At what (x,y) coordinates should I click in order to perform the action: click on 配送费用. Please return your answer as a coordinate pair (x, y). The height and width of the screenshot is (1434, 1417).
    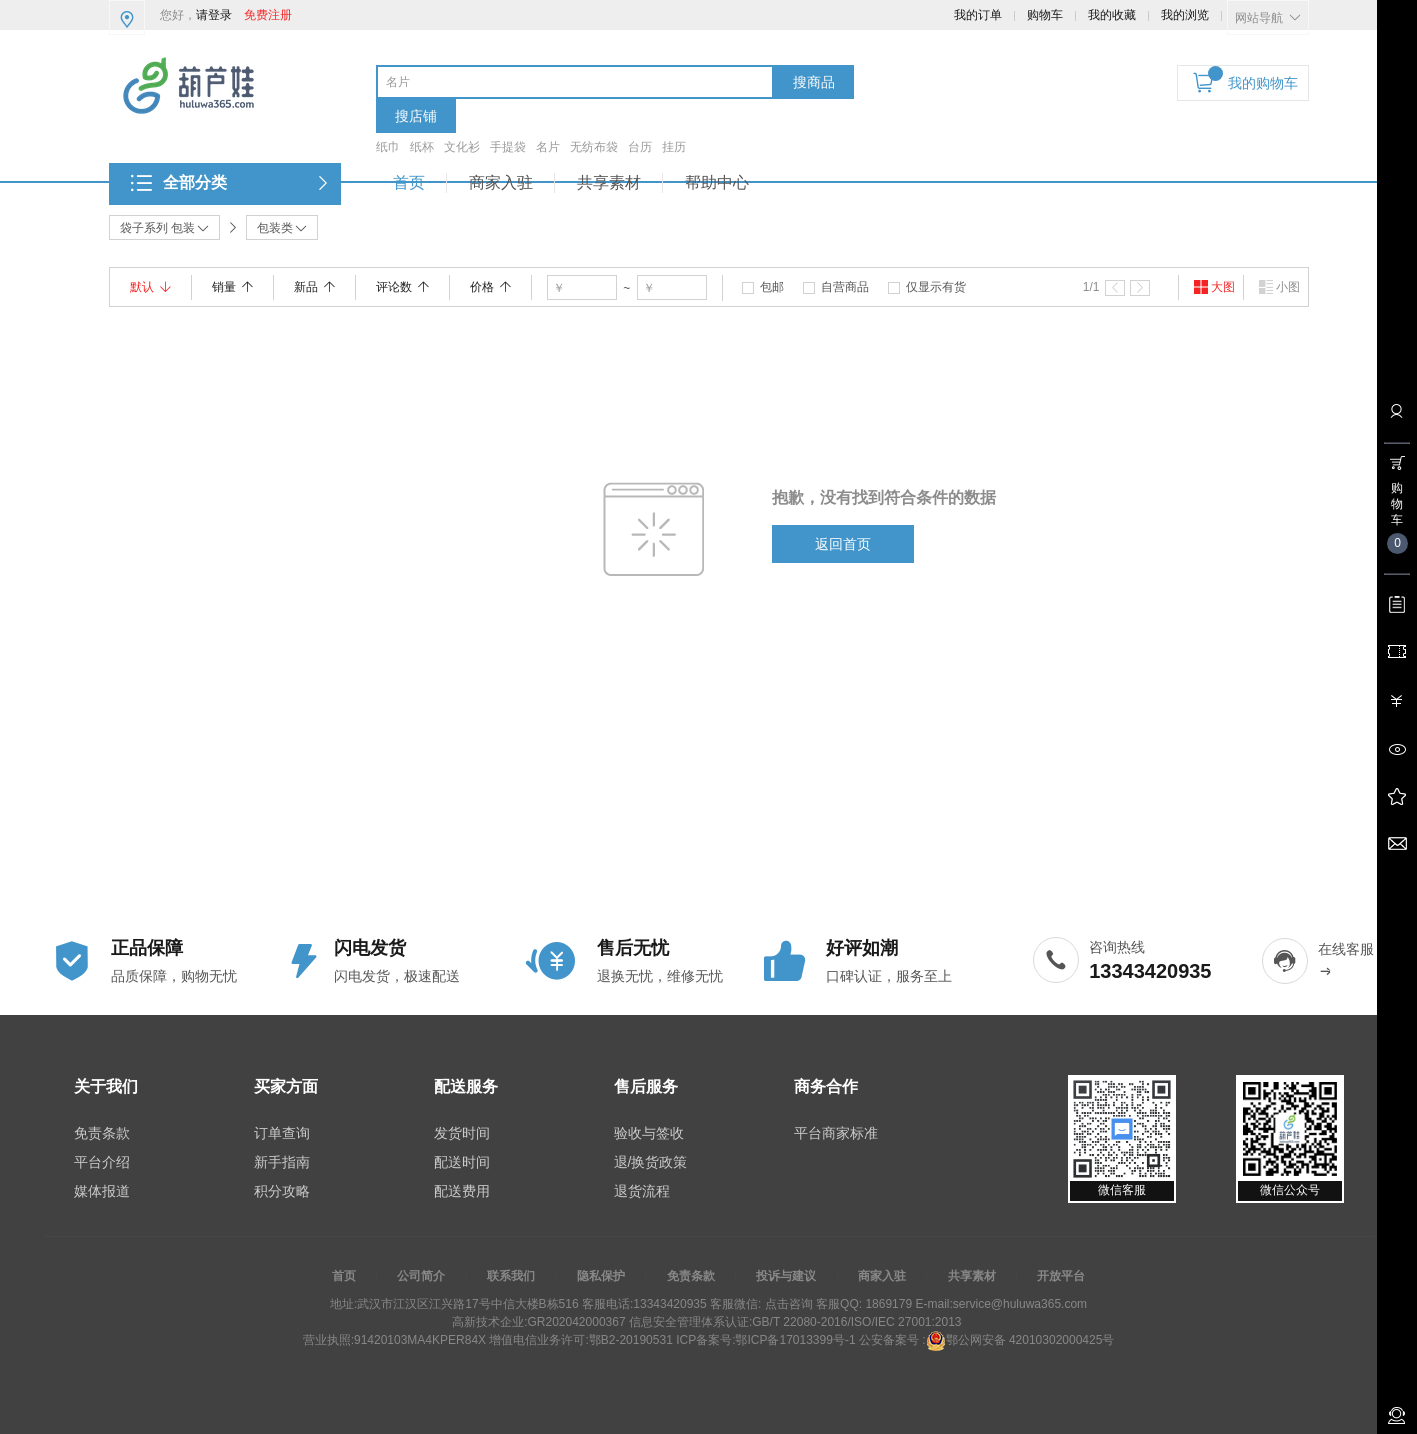
    Looking at the image, I should click on (462, 1191).